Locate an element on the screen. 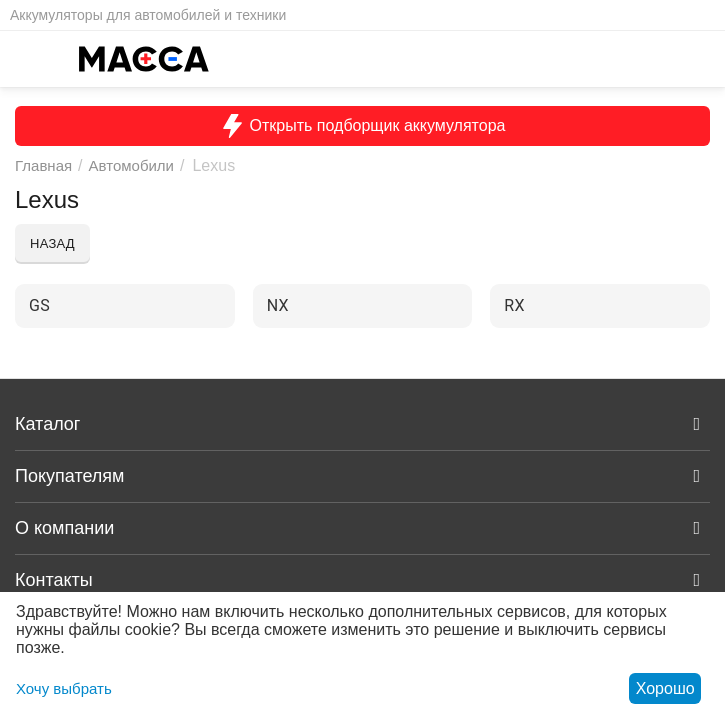 The width and height of the screenshot is (725, 720). Назад is located at coordinates (52, 243).